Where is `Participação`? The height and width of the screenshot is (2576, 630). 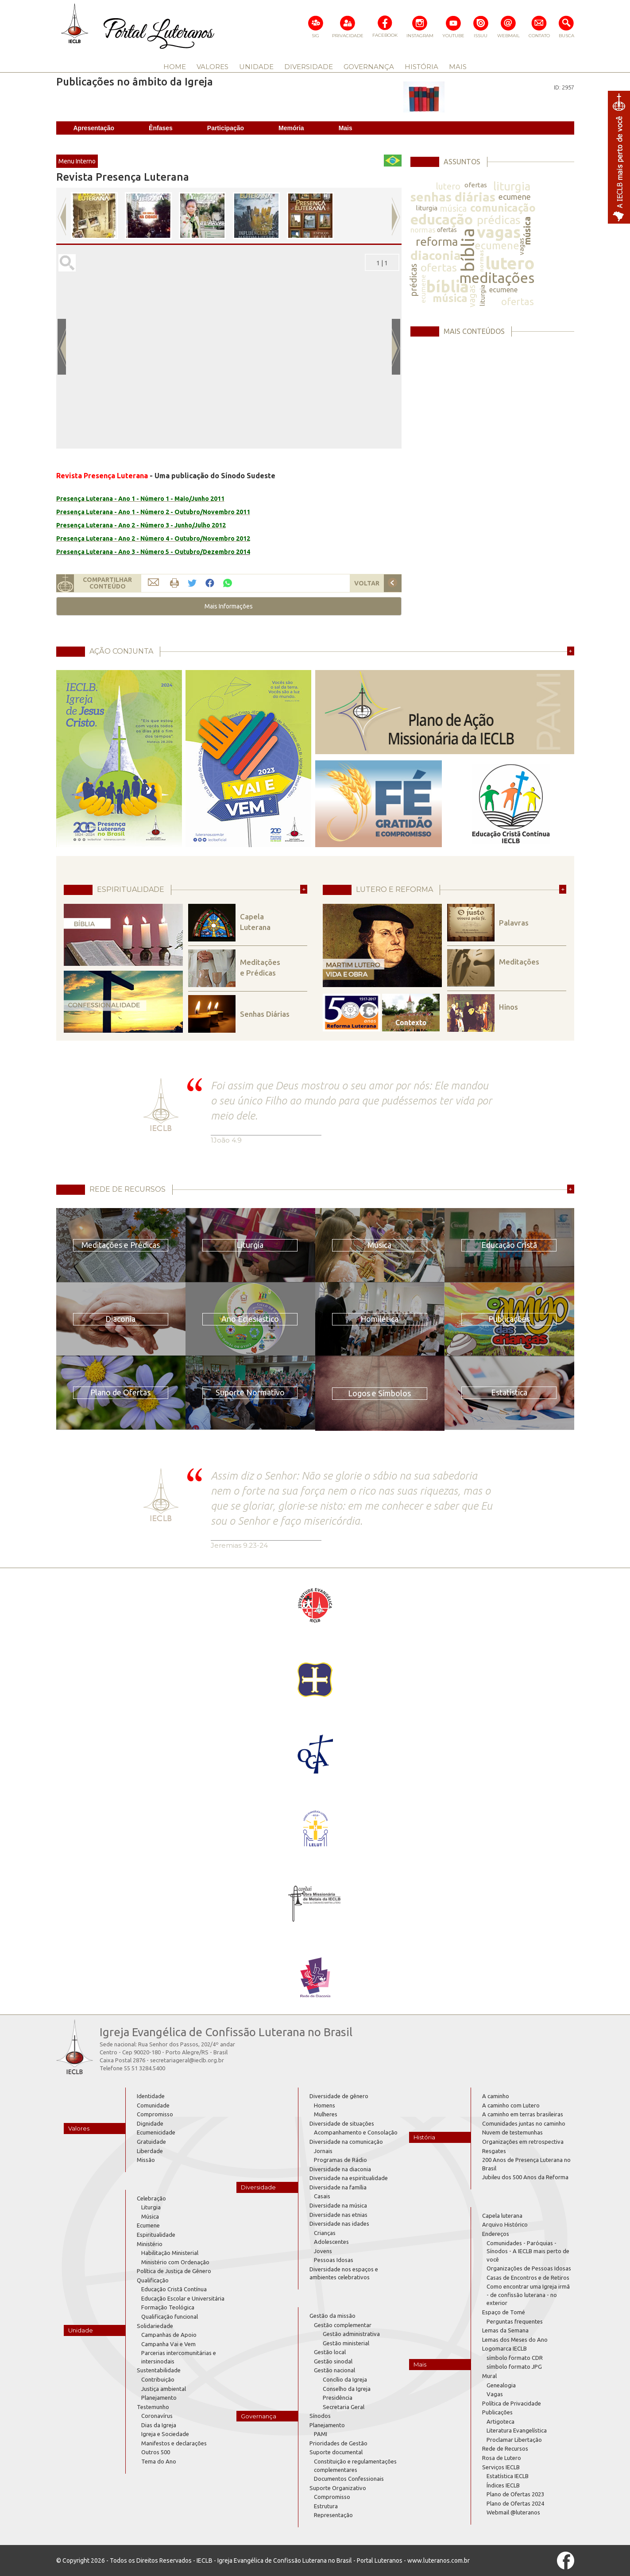 Participação is located at coordinates (225, 128).